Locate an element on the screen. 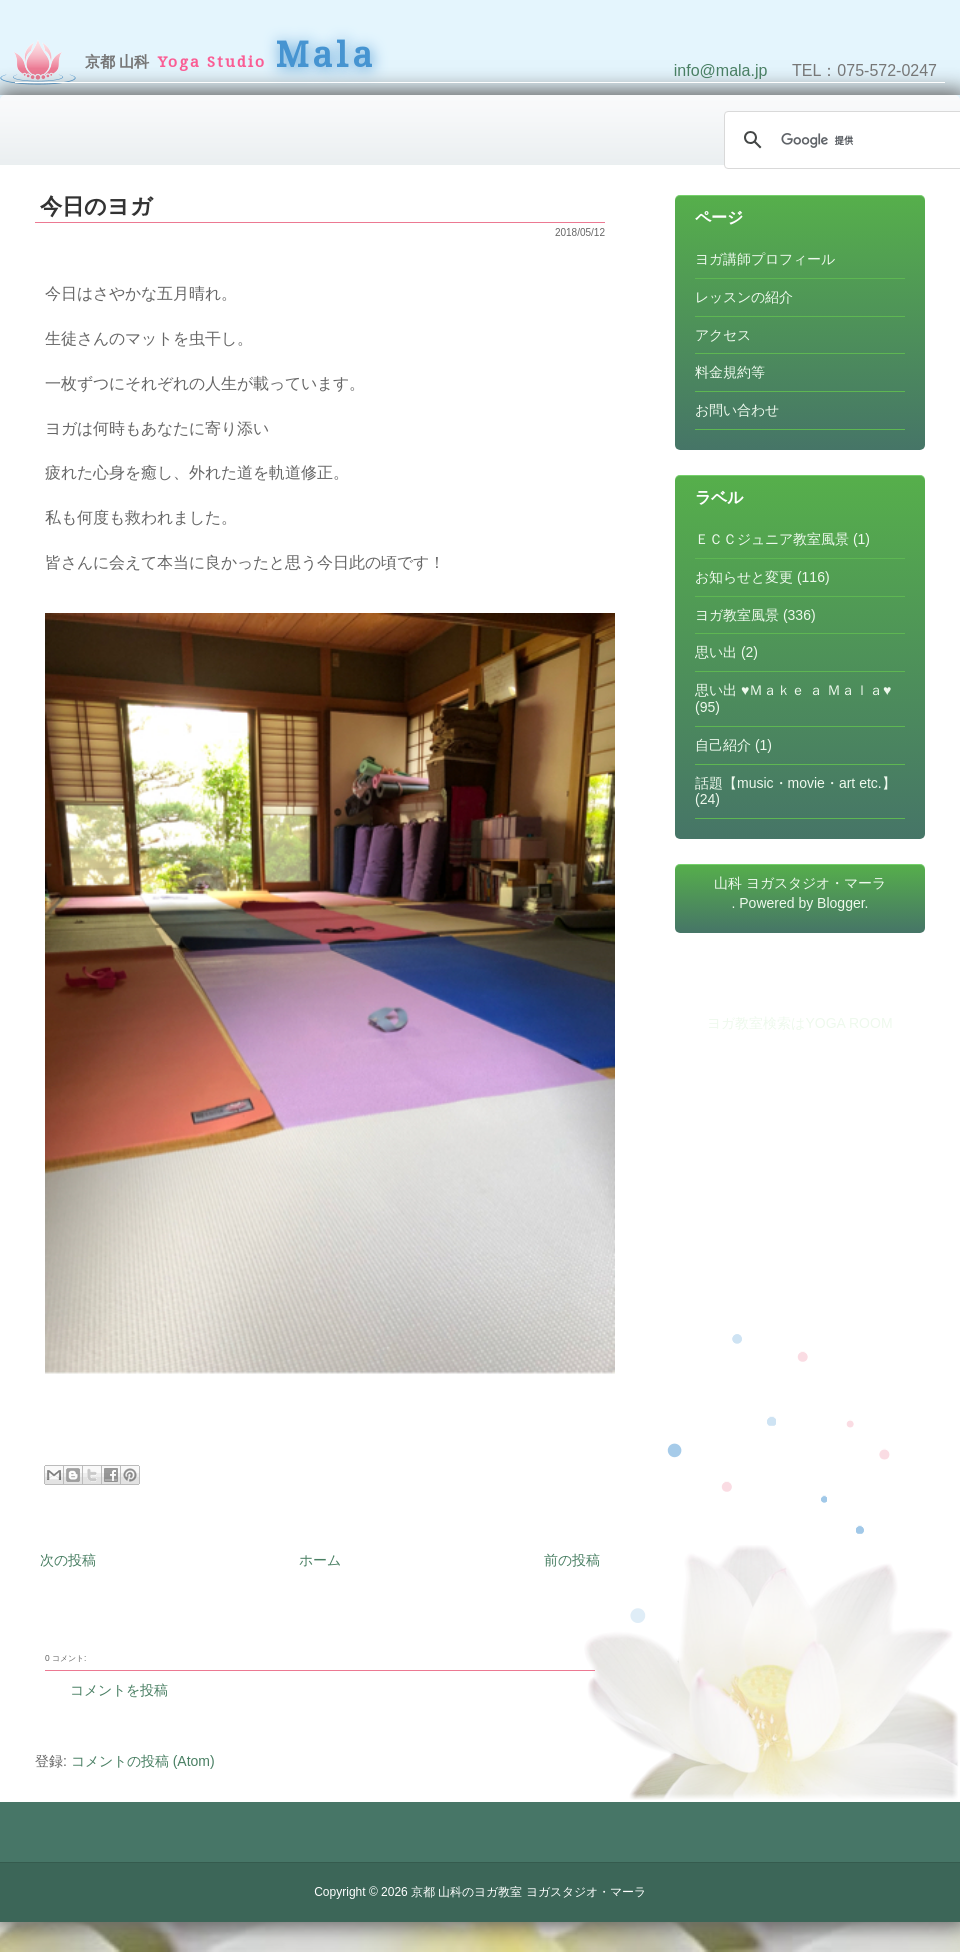 The height and width of the screenshot is (1952, 960). 前の投稿 is located at coordinates (572, 1560).